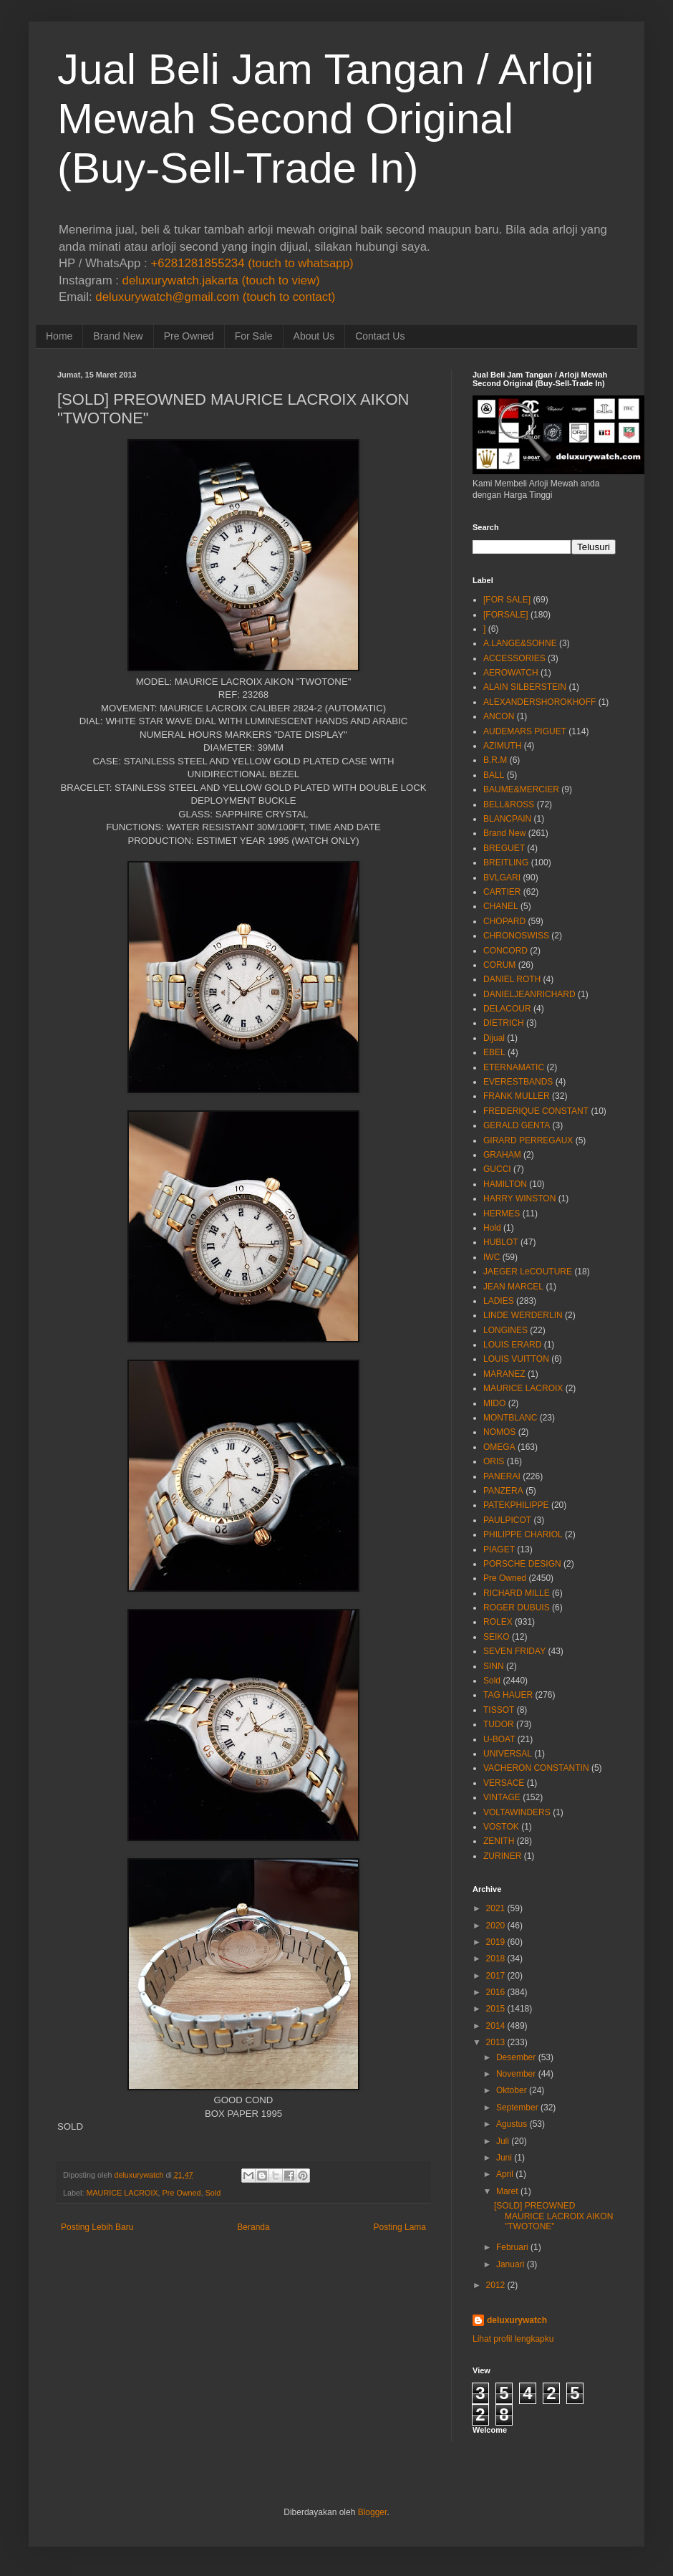 This screenshot has width=673, height=2576. Describe the element at coordinates (502, 746) in the screenshot. I see `AZIMUTH` at that location.